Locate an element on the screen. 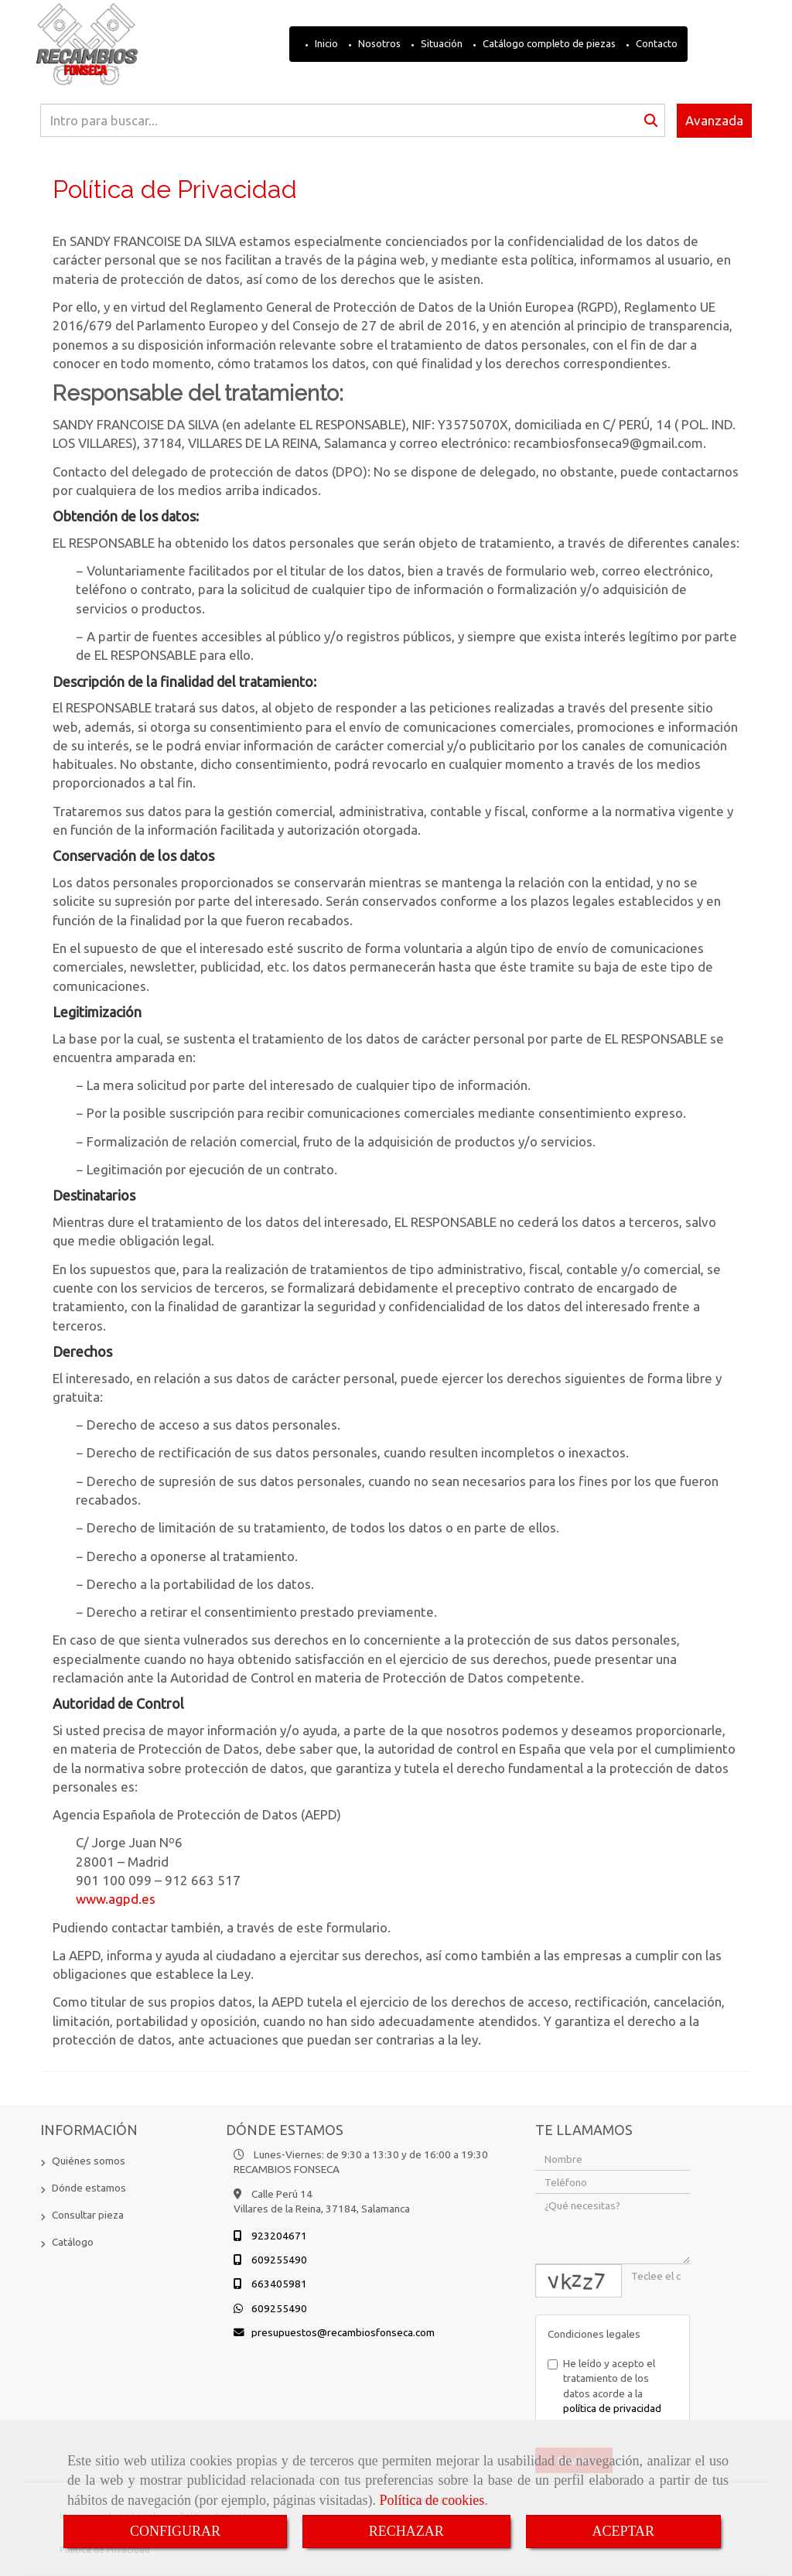 The height and width of the screenshot is (2576, 792). Contacto is located at coordinates (655, 43).